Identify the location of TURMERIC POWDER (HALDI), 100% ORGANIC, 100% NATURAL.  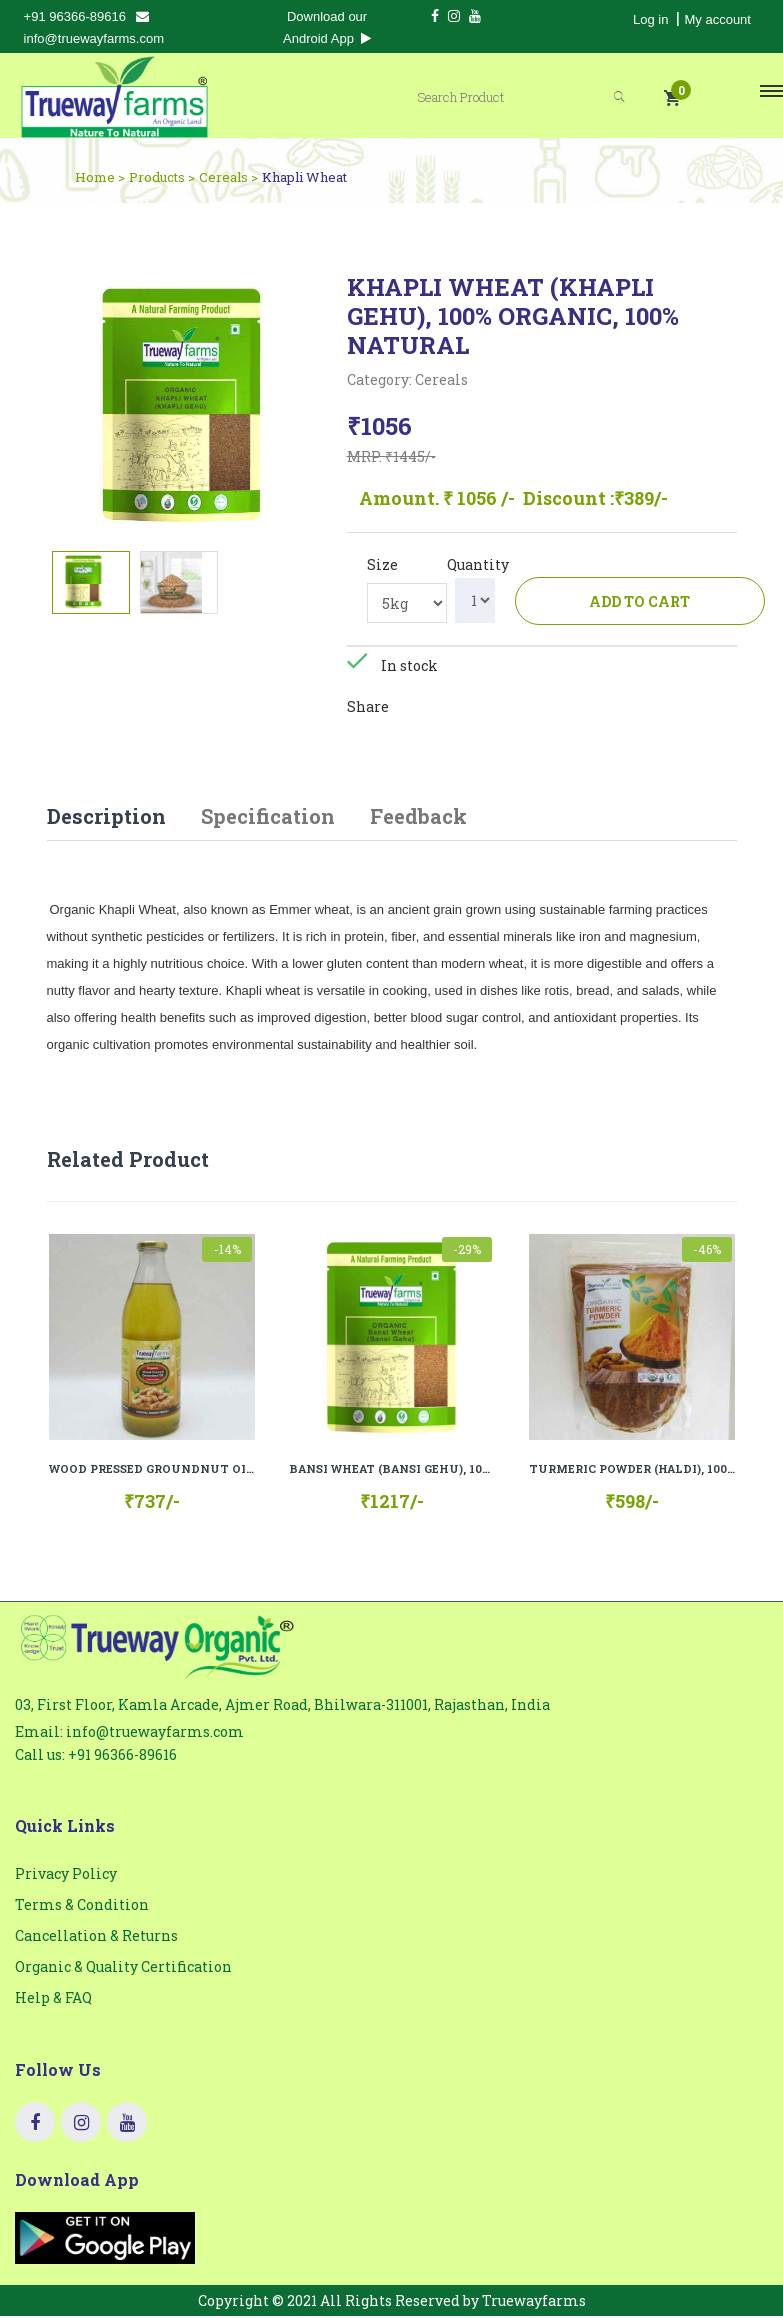
(632, 1471).